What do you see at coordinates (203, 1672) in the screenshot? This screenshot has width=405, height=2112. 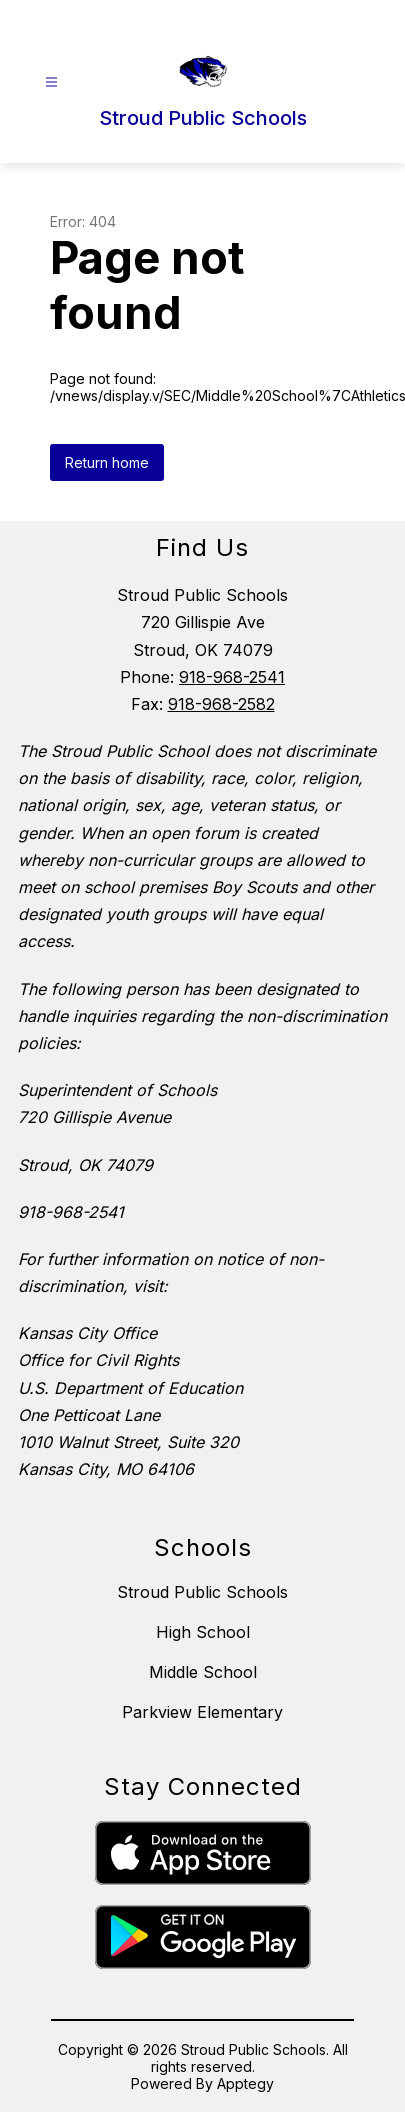 I see `Middle School` at bounding box center [203, 1672].